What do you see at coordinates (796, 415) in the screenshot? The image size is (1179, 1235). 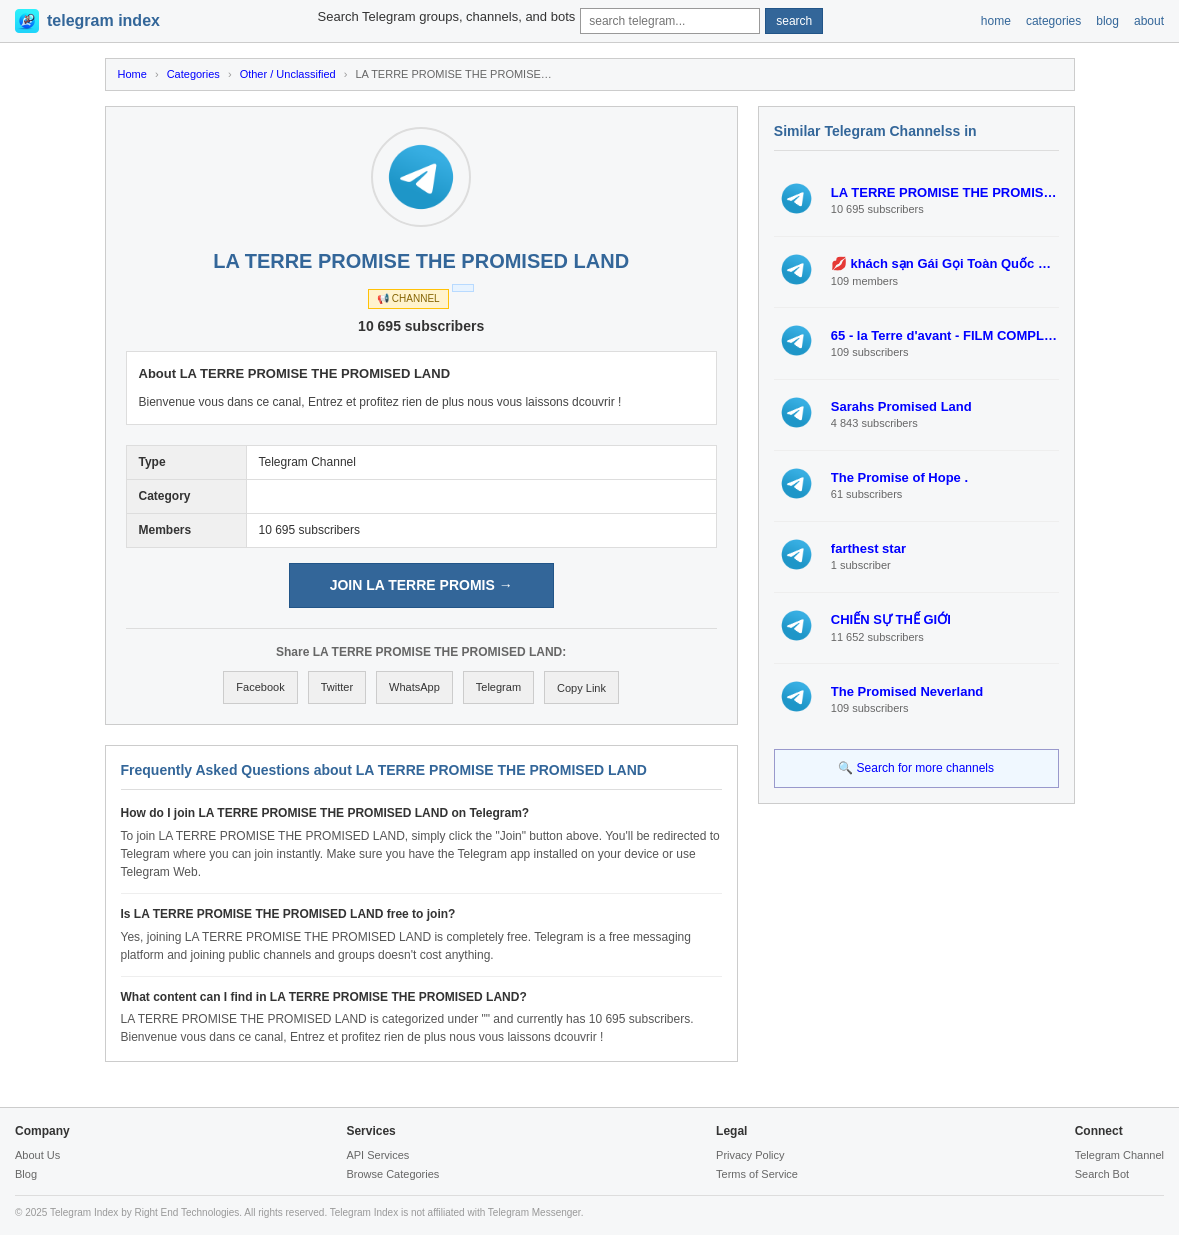 I see `[View Sarahs Promised Land]` at bounding box center [796, 415].